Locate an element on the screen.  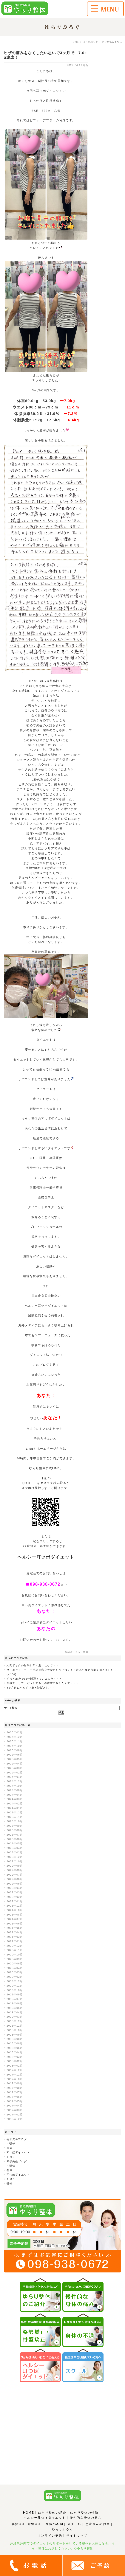
2017年07月 is located at coordinates (15, 2092).